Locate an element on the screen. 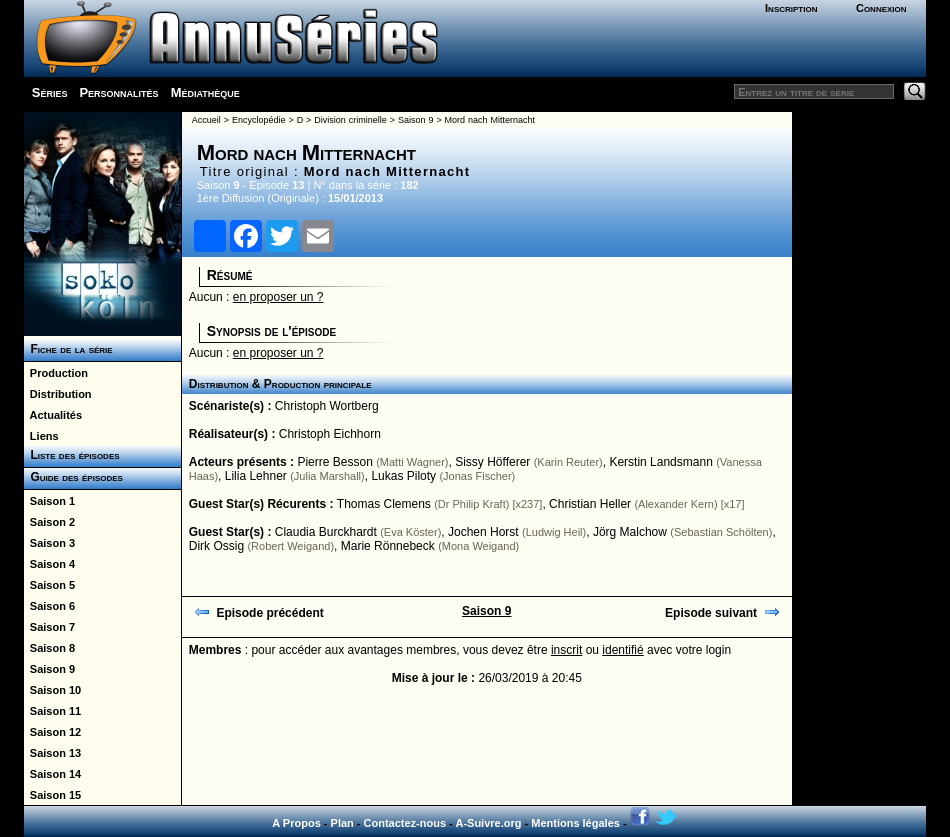  en proposer un ? is located at coordinates (278, 297).